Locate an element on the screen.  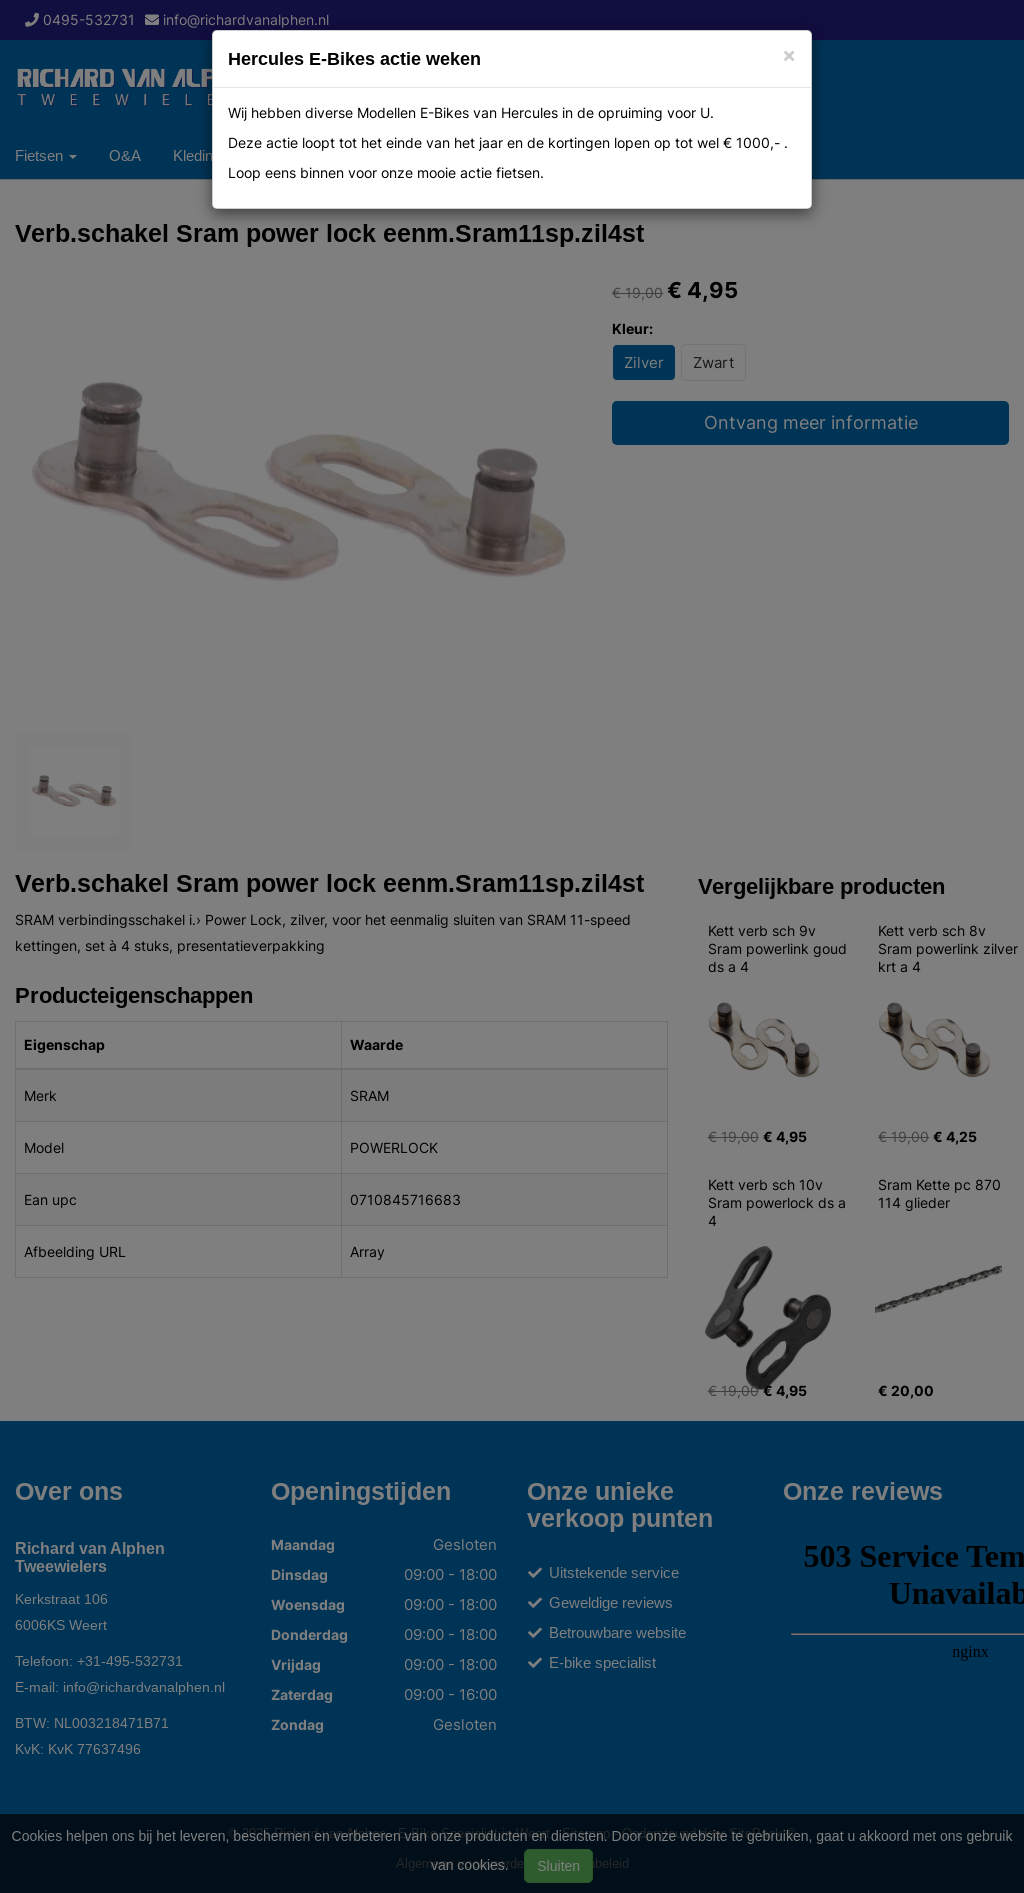
[Close] is located at coordinates (789, 54).